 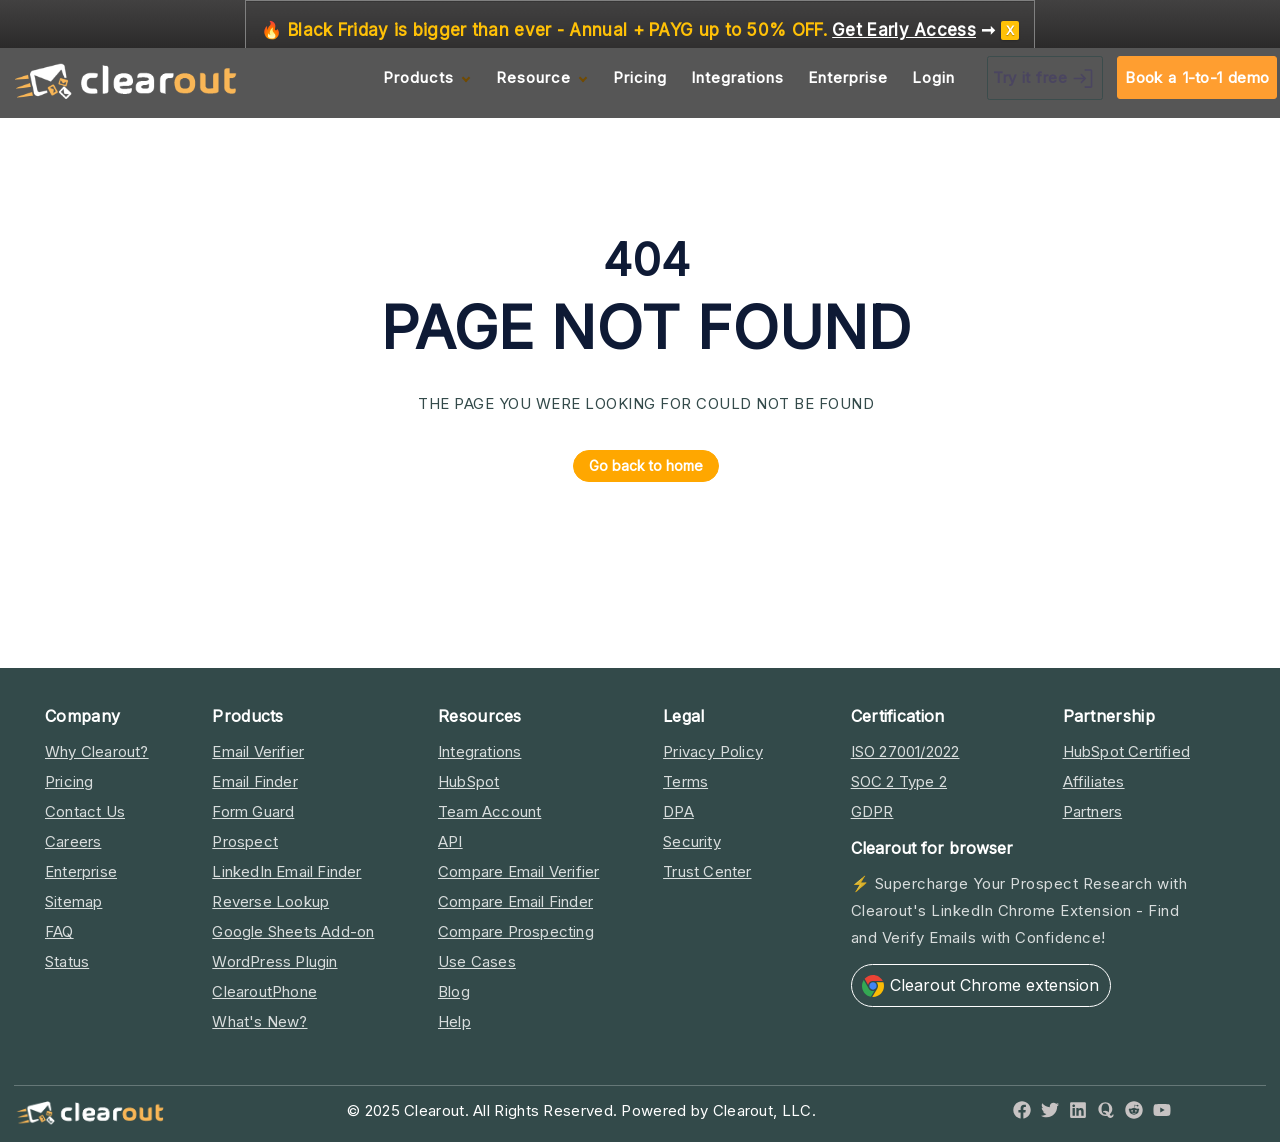 What do you see at coordinates (692, 841) in the screenshot?
I see `Security` at bounding box center [692, 841].